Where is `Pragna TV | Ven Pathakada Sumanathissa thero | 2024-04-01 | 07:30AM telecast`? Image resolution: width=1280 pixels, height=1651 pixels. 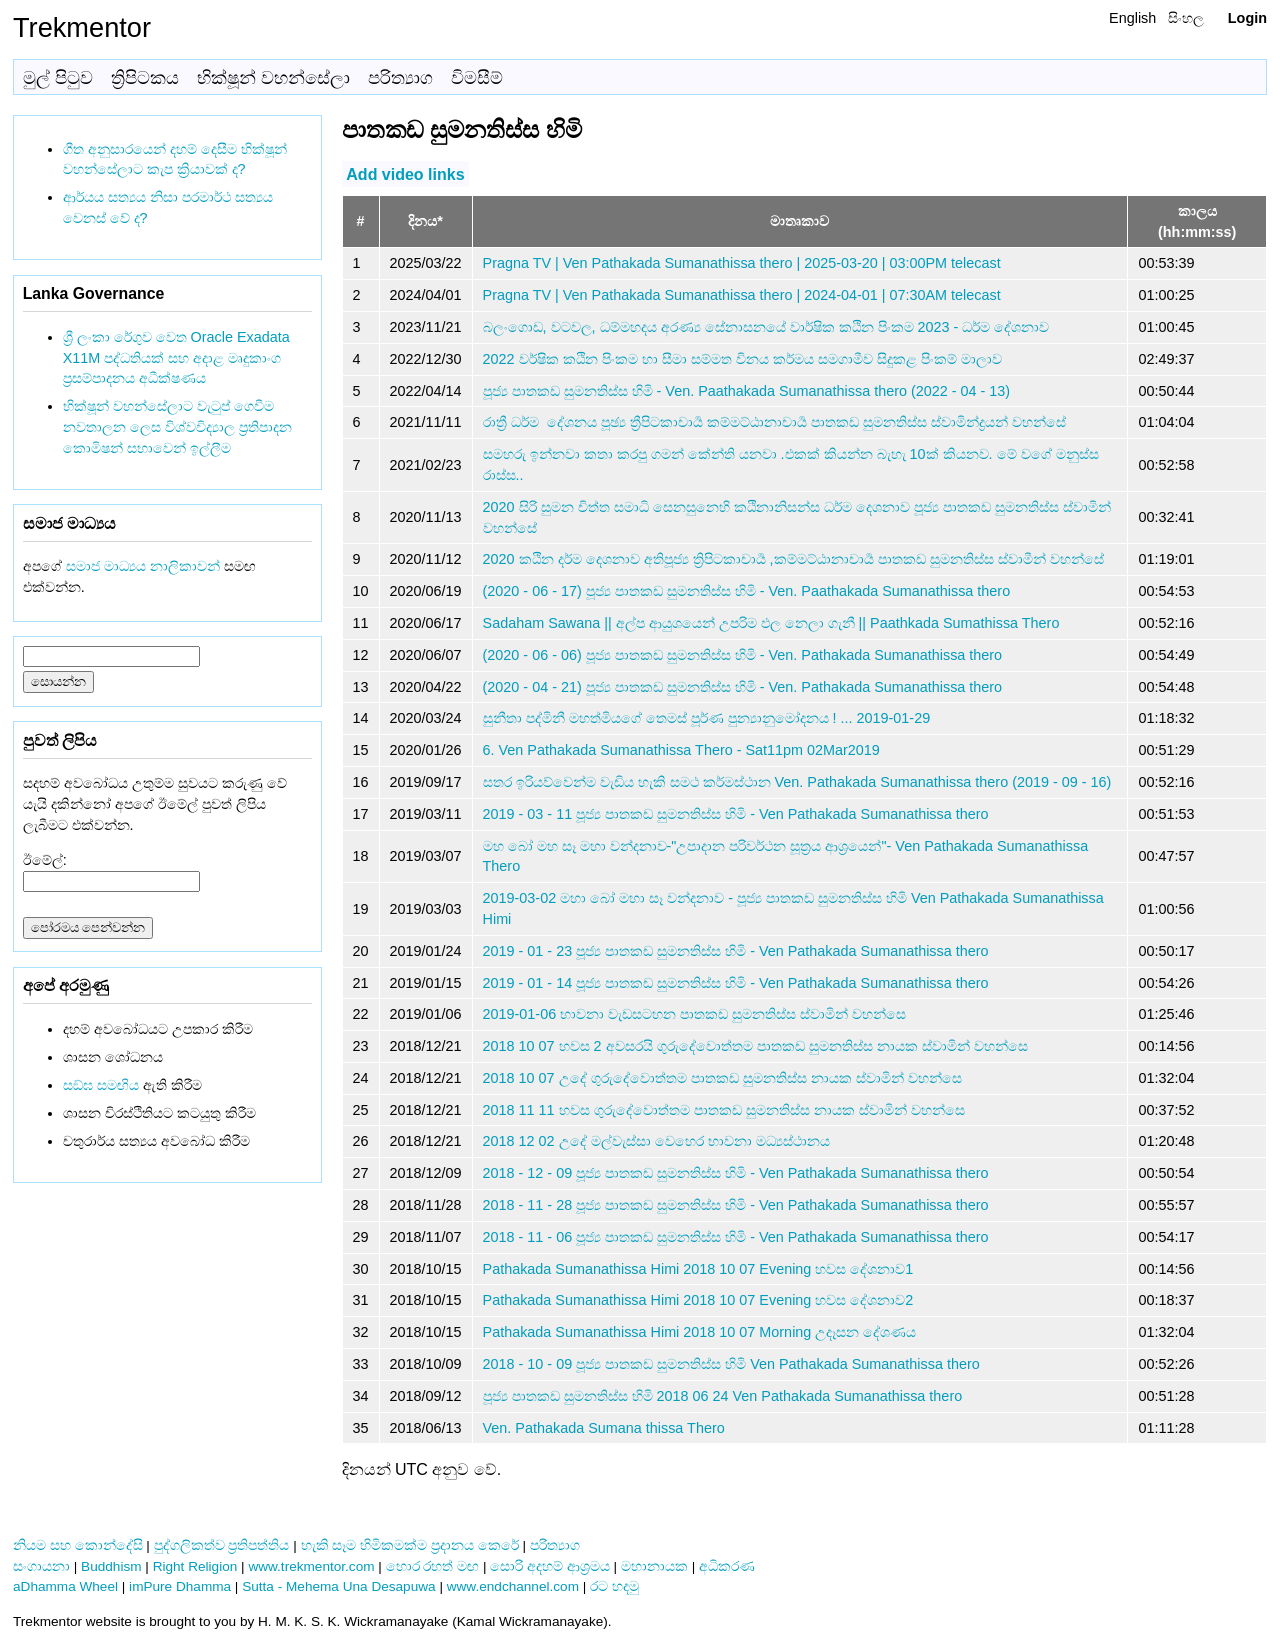
Pragna TV | Ven Pathakada Sumanathissa thero | 2024-04-01 | 07:30AM telecast is located at coordinates (742, 295).